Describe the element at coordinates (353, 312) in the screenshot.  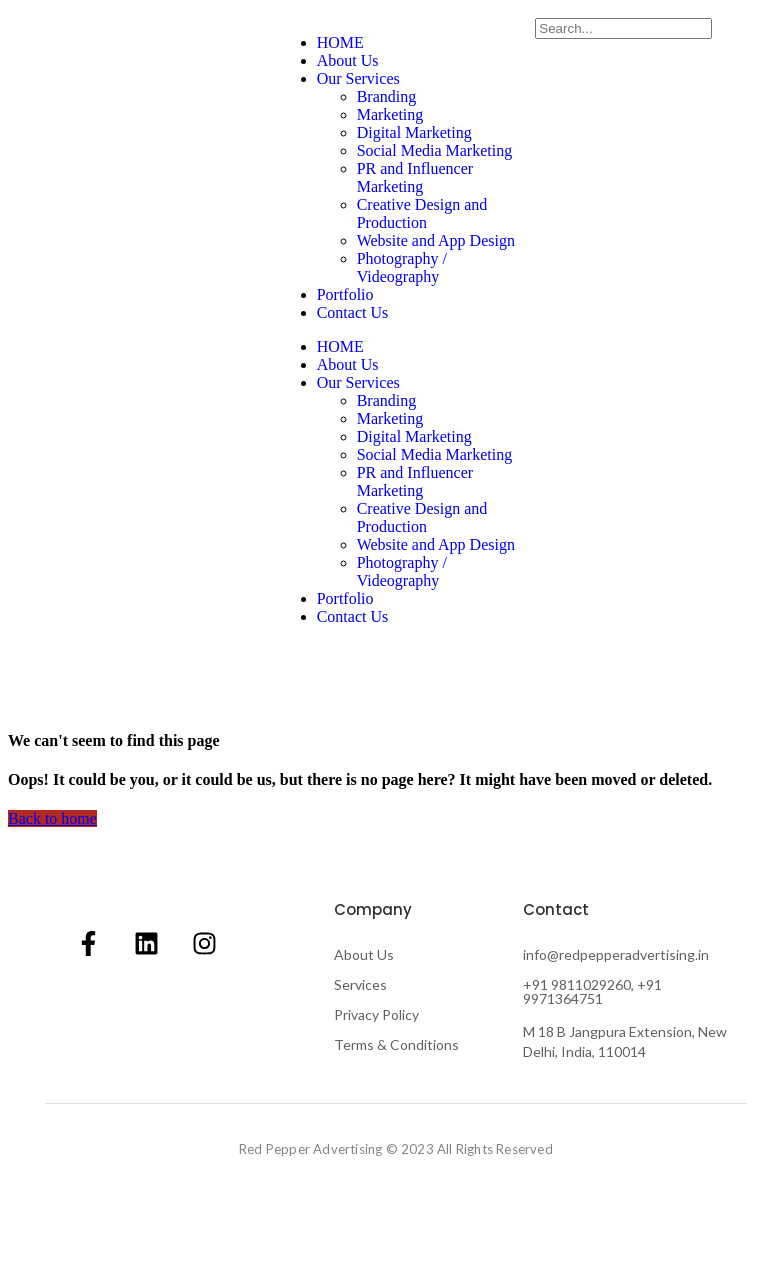
I see `Contact Us` at that location.